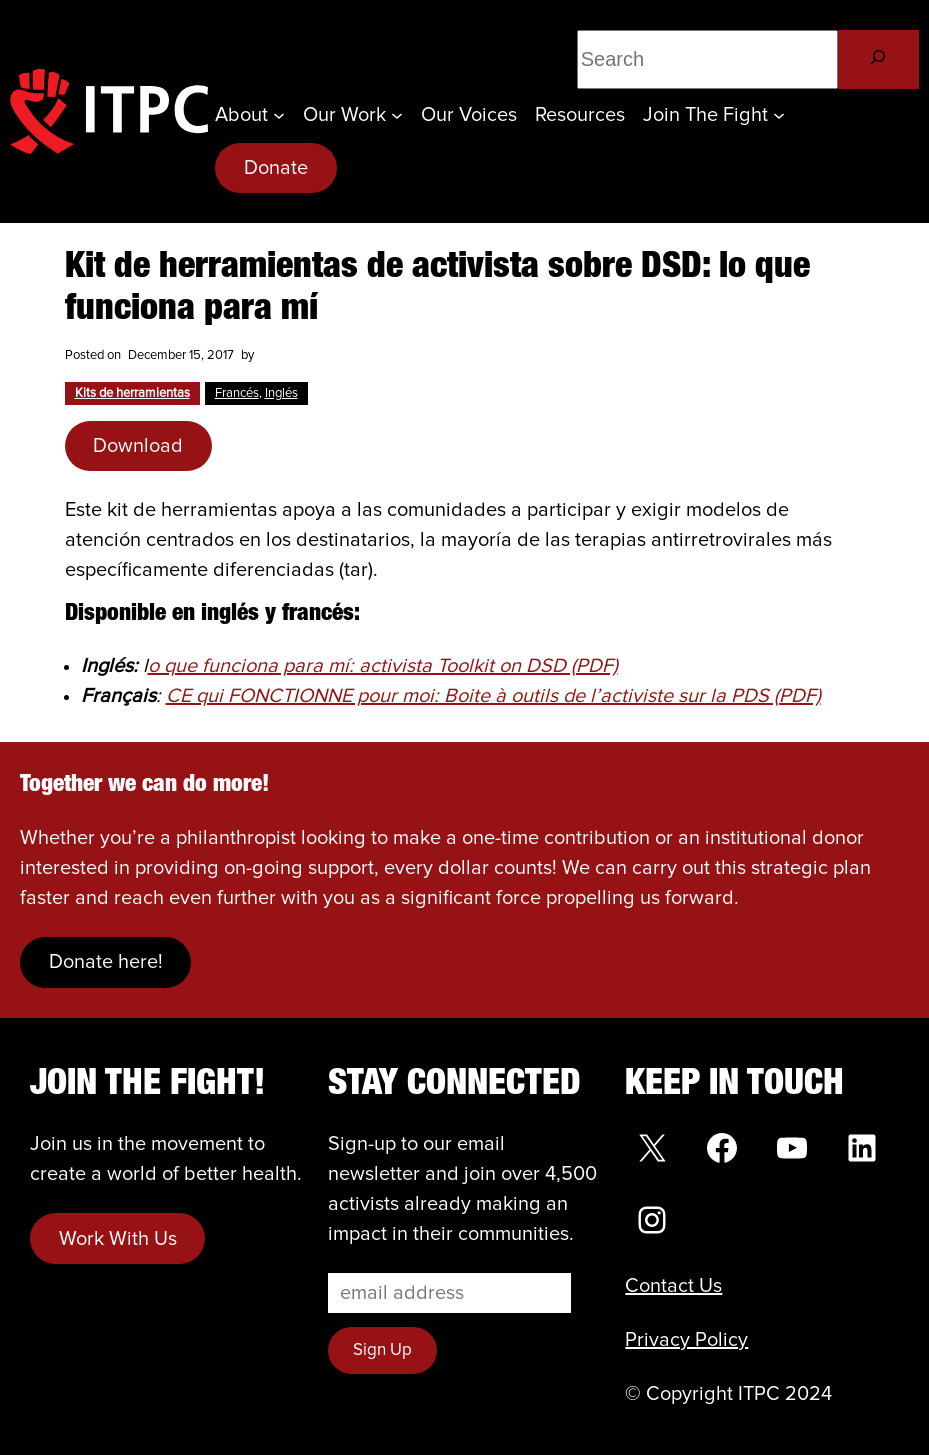 This screenshot has height=1455, width=929. I want to click on Download, so click(138, 446).